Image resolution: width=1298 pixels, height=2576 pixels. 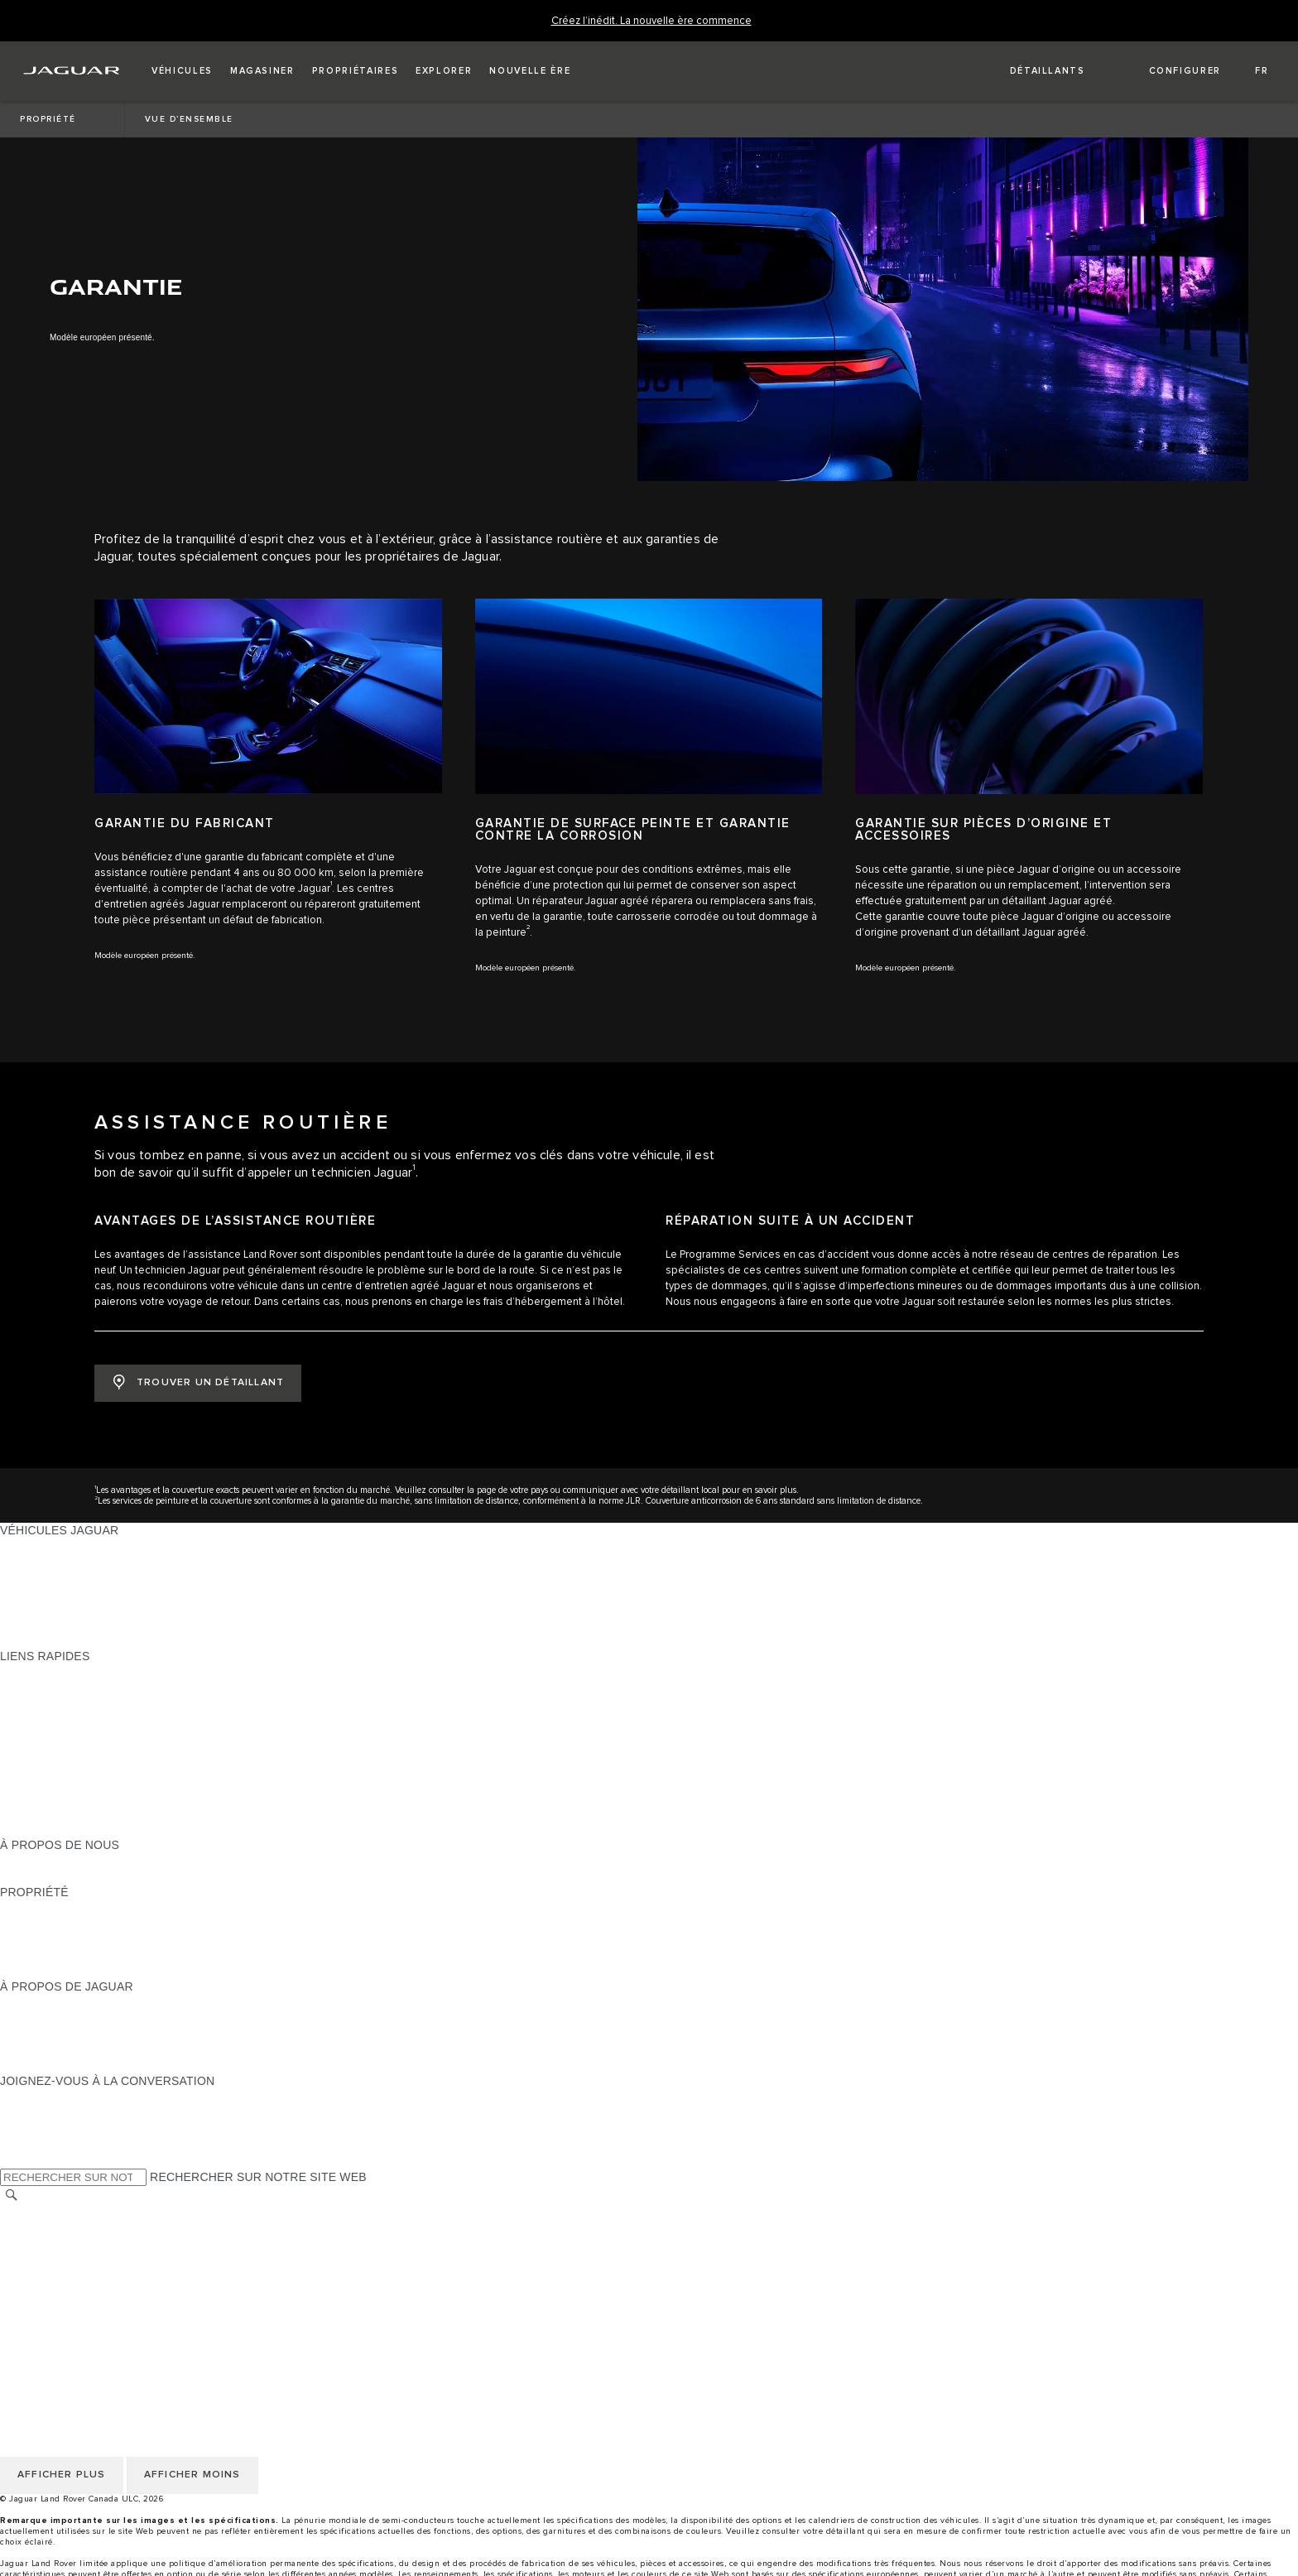 What do you see at coordinates (1033, 71) in the screenshot?
I see `[FIND A RETAILER]` at bounding box center [1033, 71].